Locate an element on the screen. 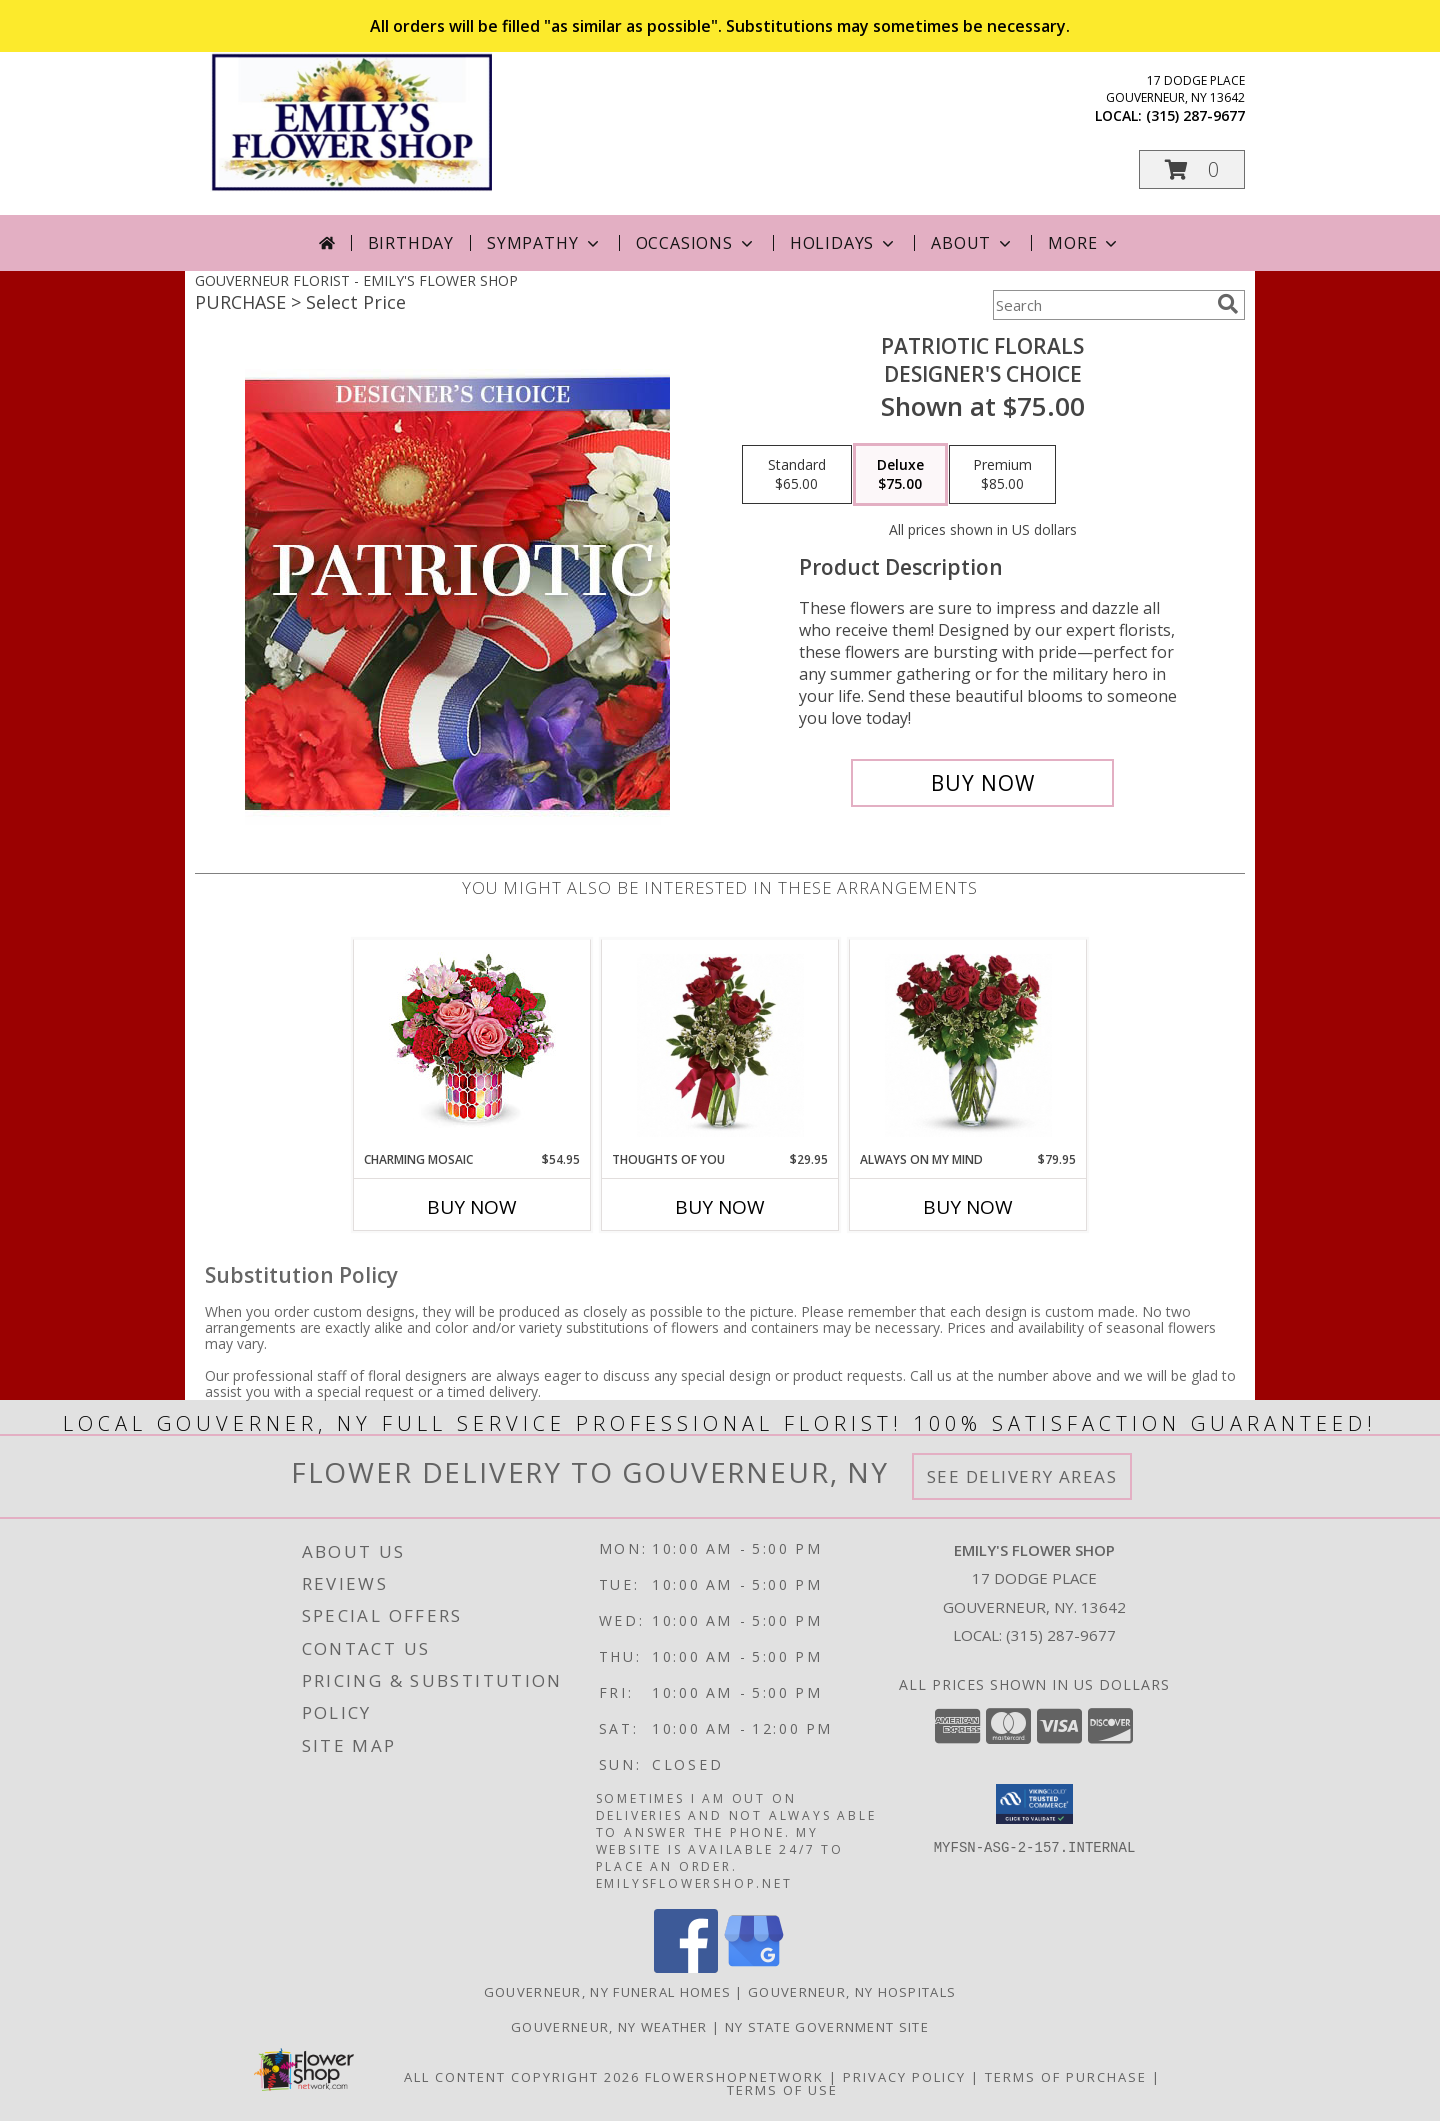 This screenshot has height=2121, width=1440. Holidays is located at coordinates (844, 243).